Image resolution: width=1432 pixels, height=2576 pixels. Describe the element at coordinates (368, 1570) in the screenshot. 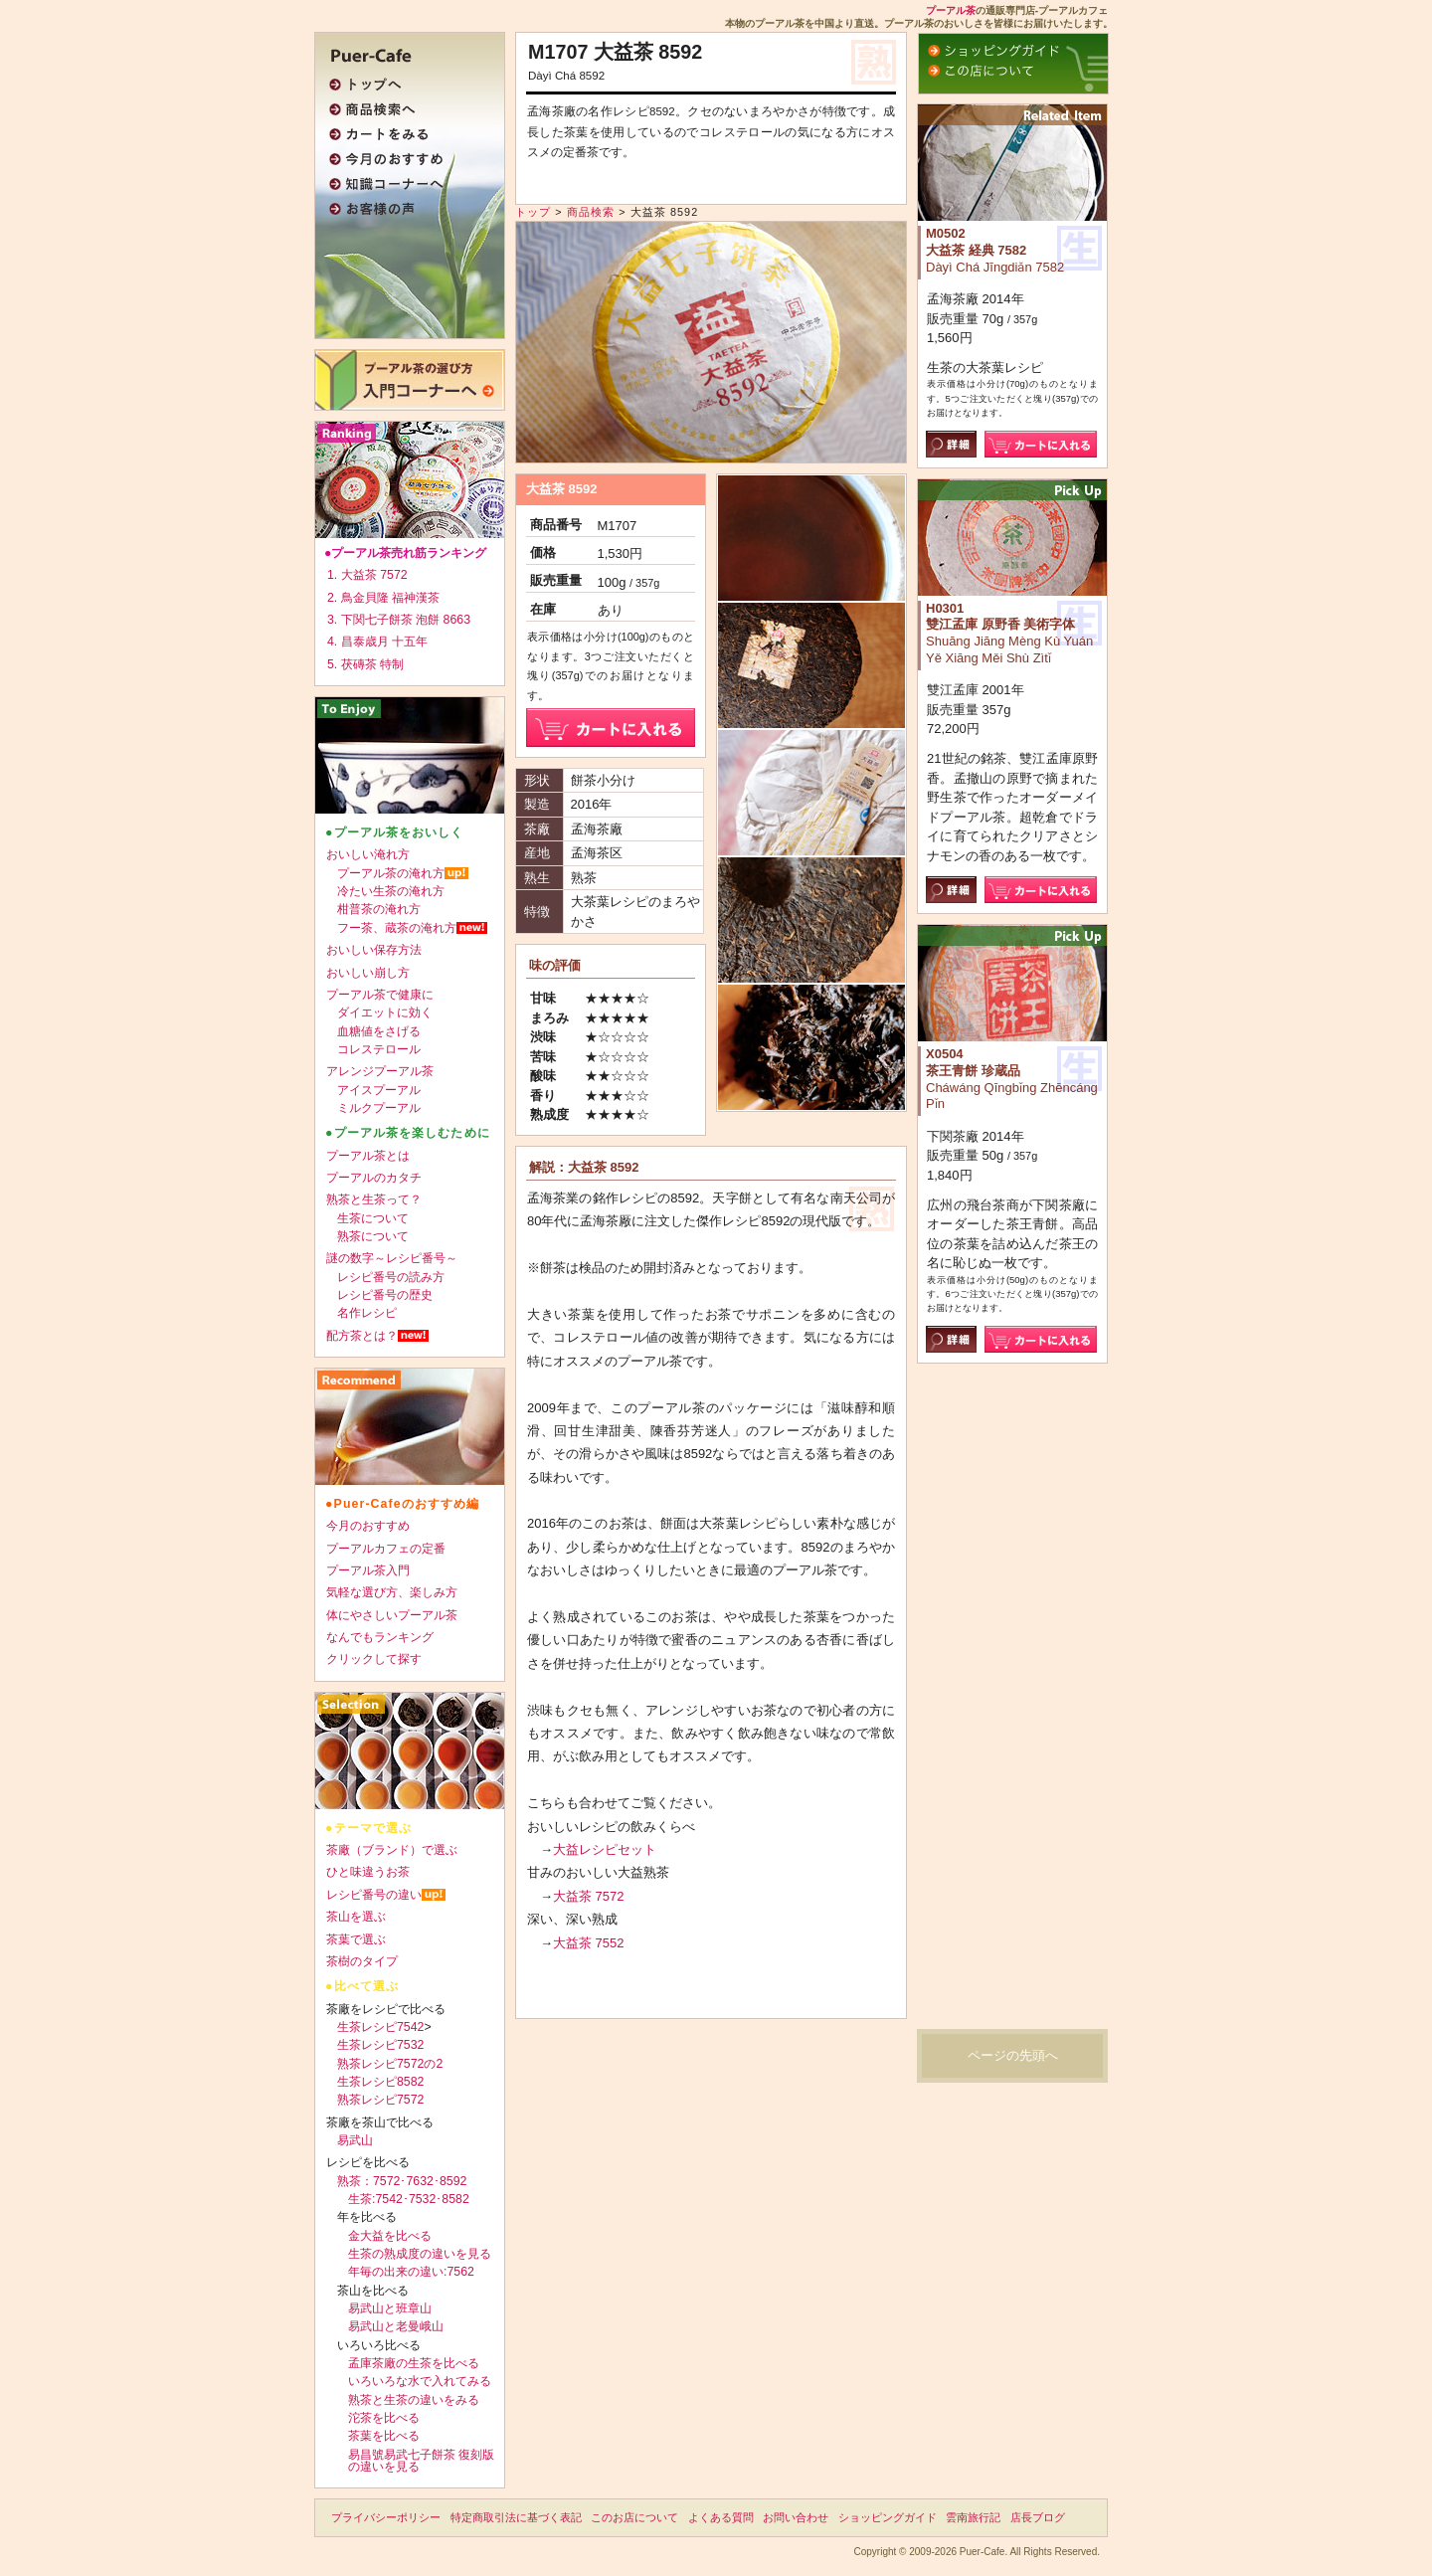

I see `プーアル茶入門` at that location.